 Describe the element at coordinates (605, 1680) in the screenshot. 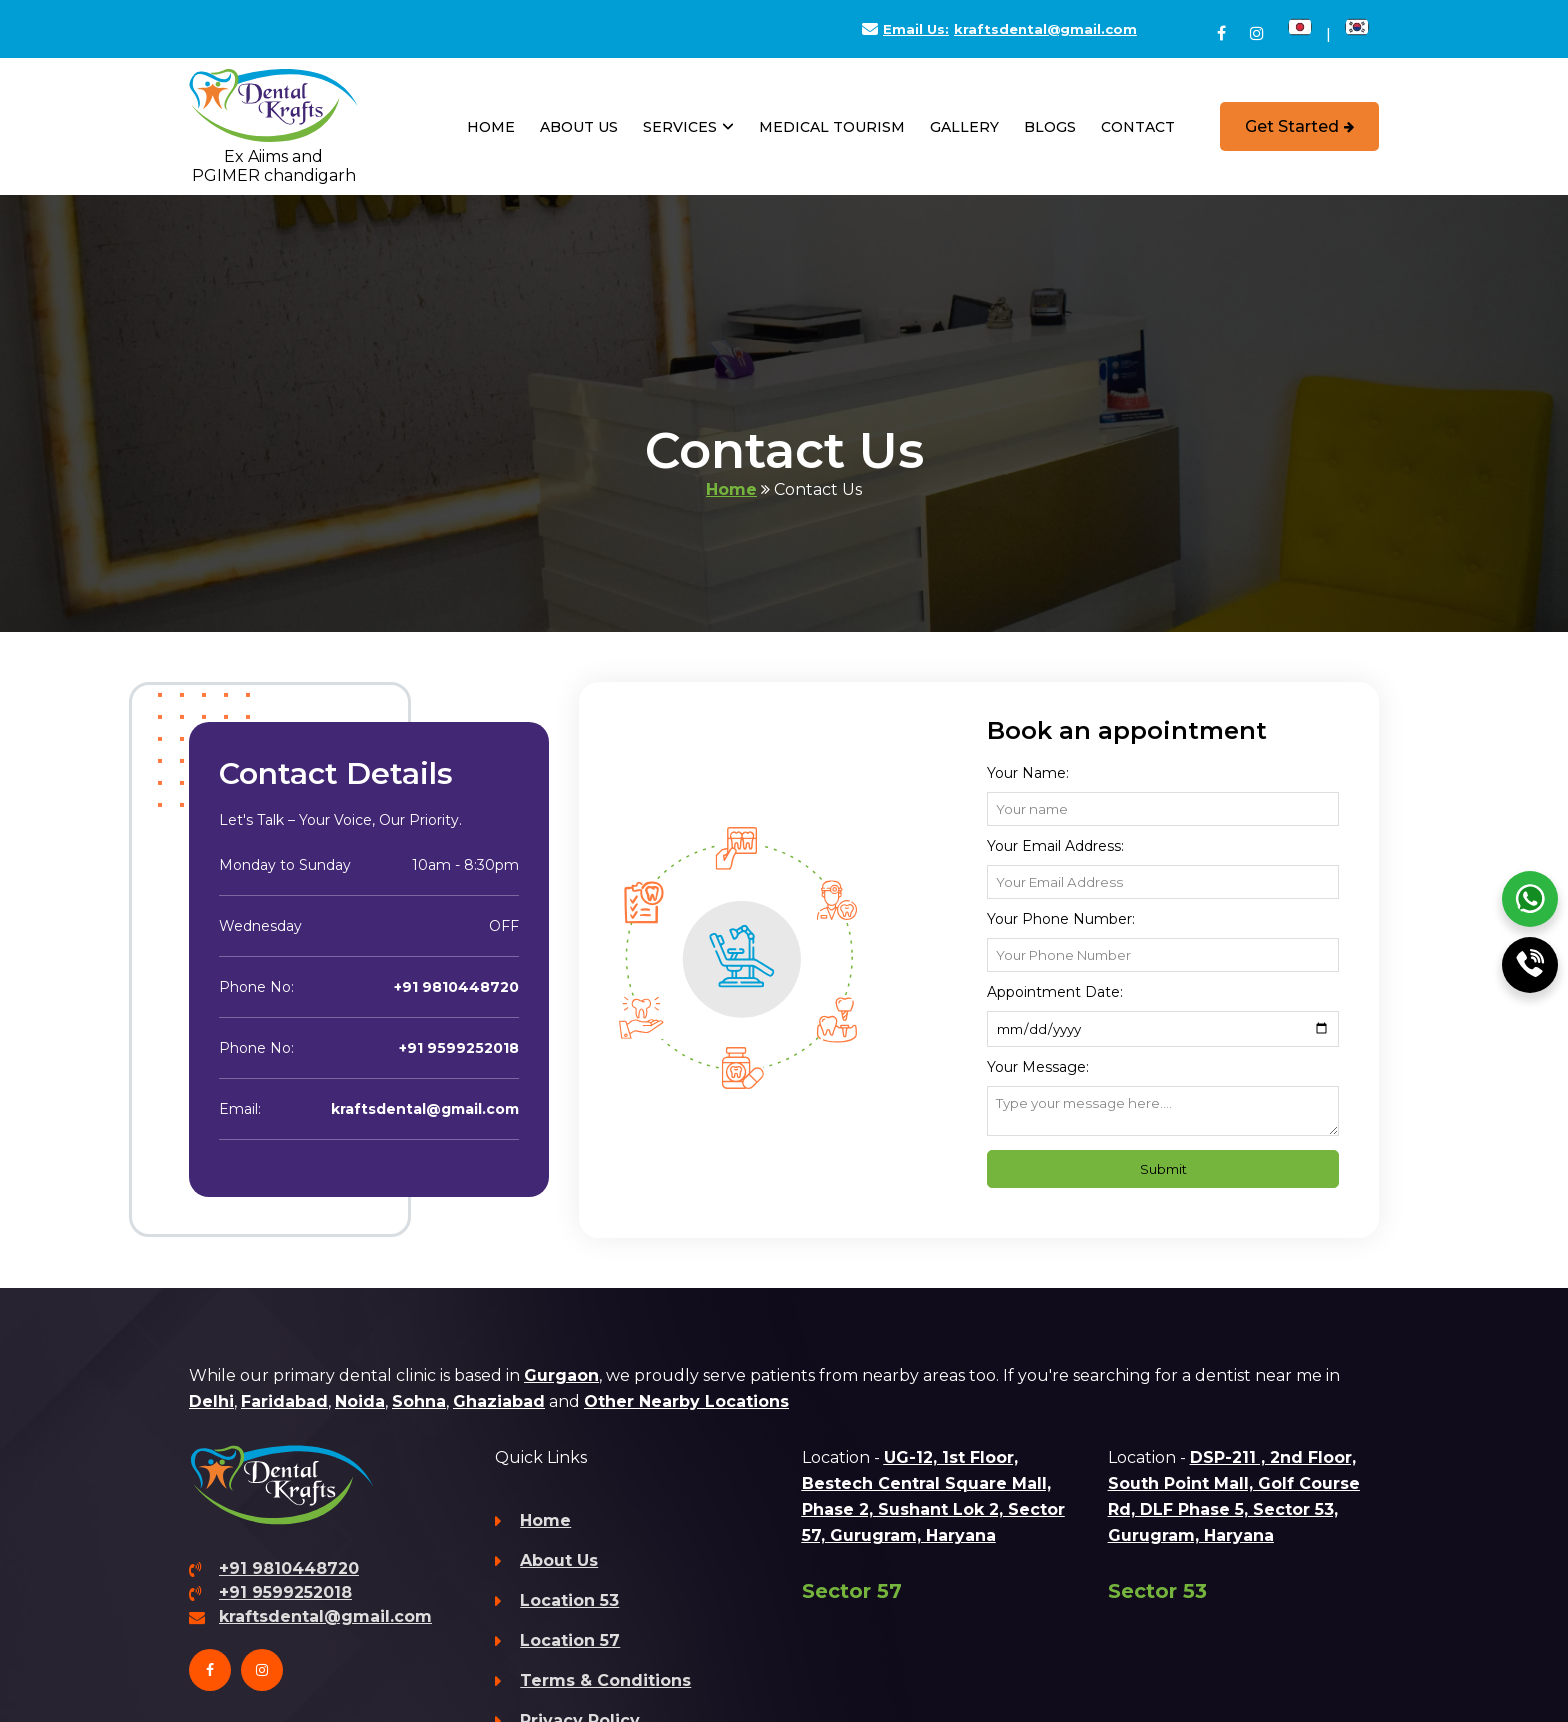

I see `Terms & Conditions` at that location.